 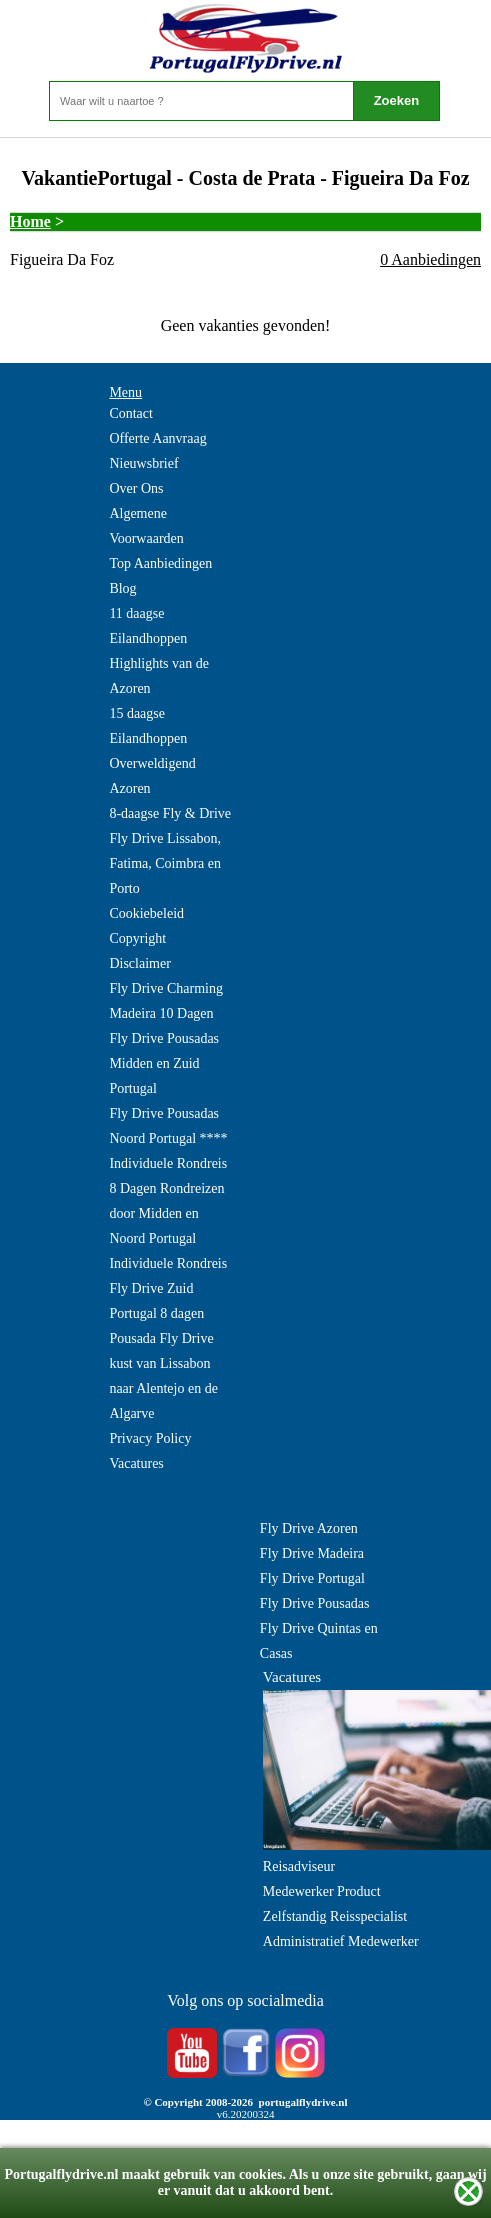 What do you see at coordinates (146, 526) in the screenshot?
I see `Algemene Voorwaarden` at bounding box center [146, 526].